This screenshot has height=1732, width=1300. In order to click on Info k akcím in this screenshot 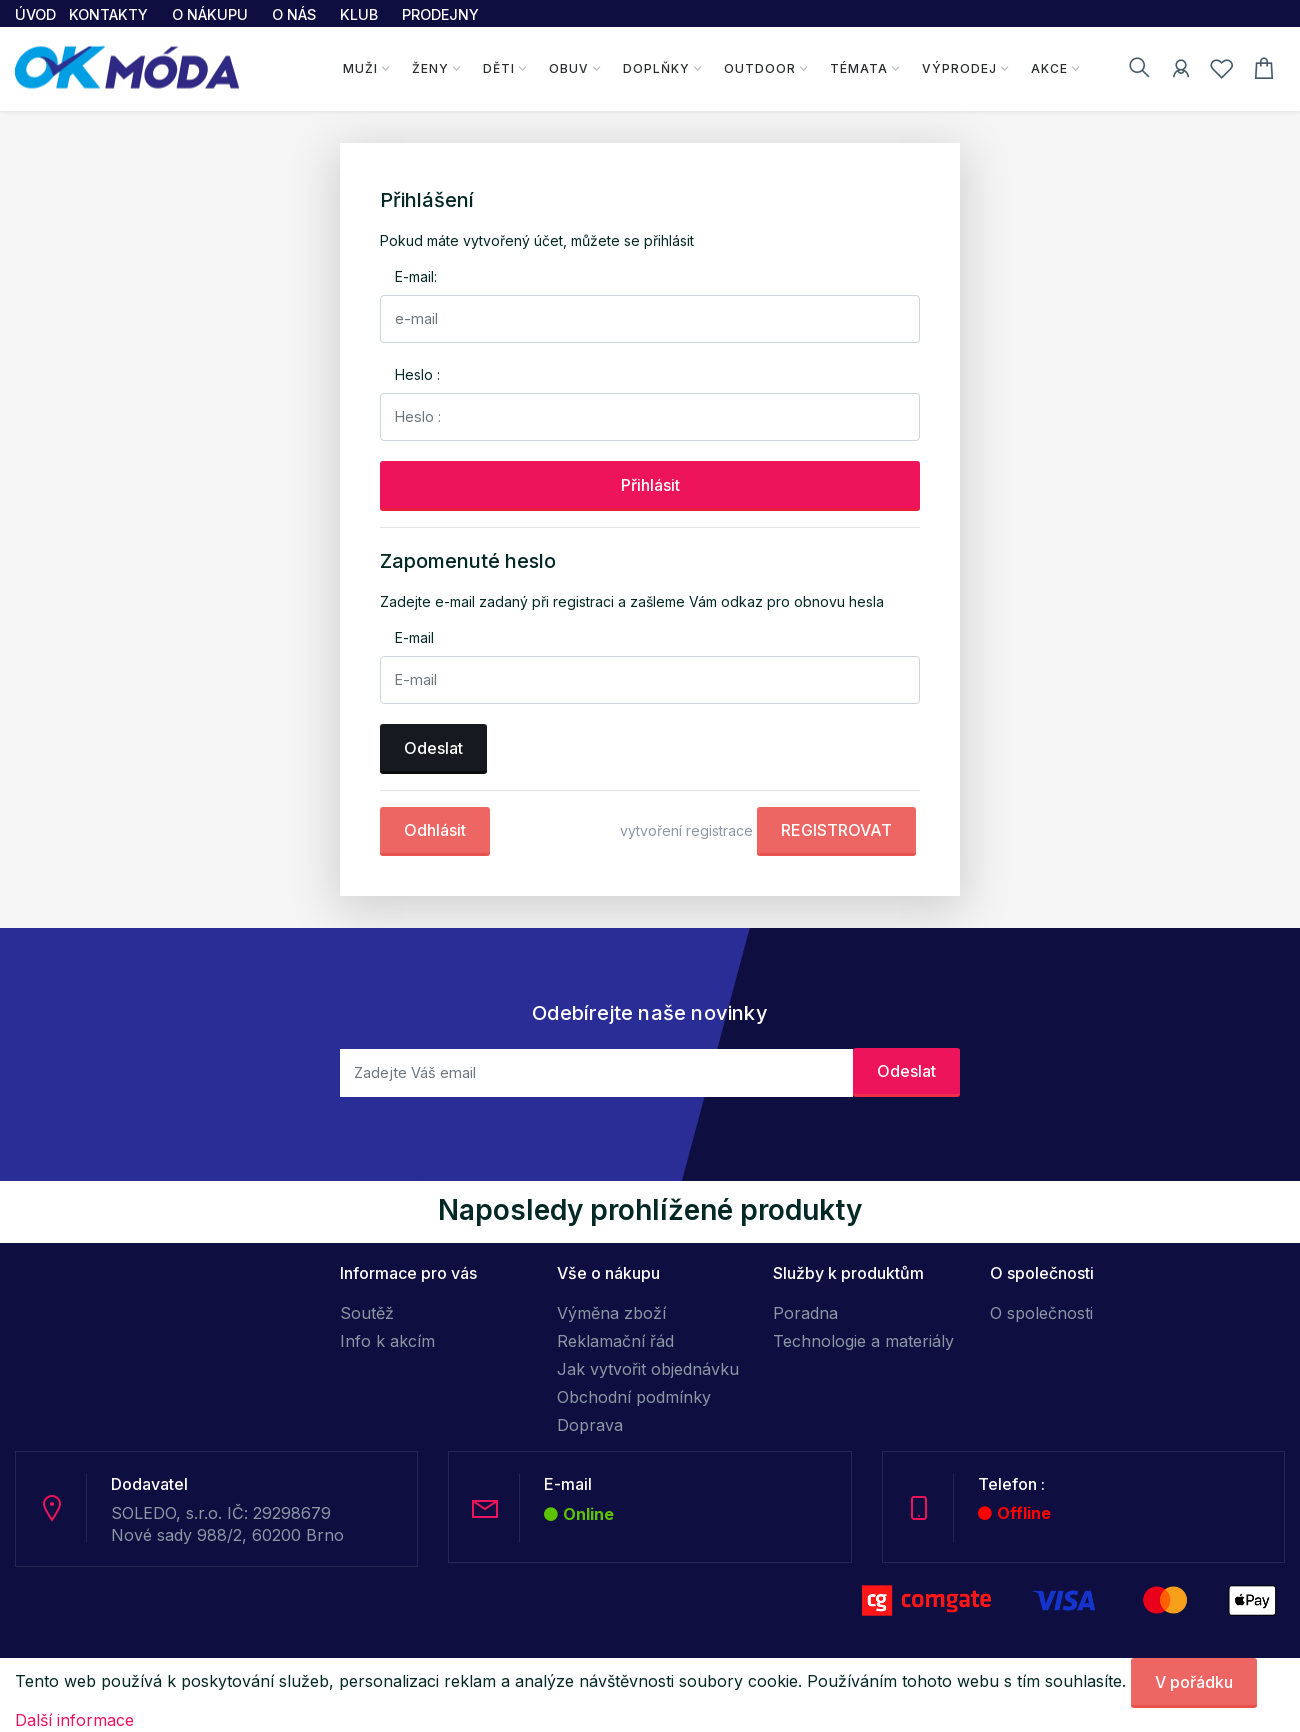, I will do `click(387, 1341)`.